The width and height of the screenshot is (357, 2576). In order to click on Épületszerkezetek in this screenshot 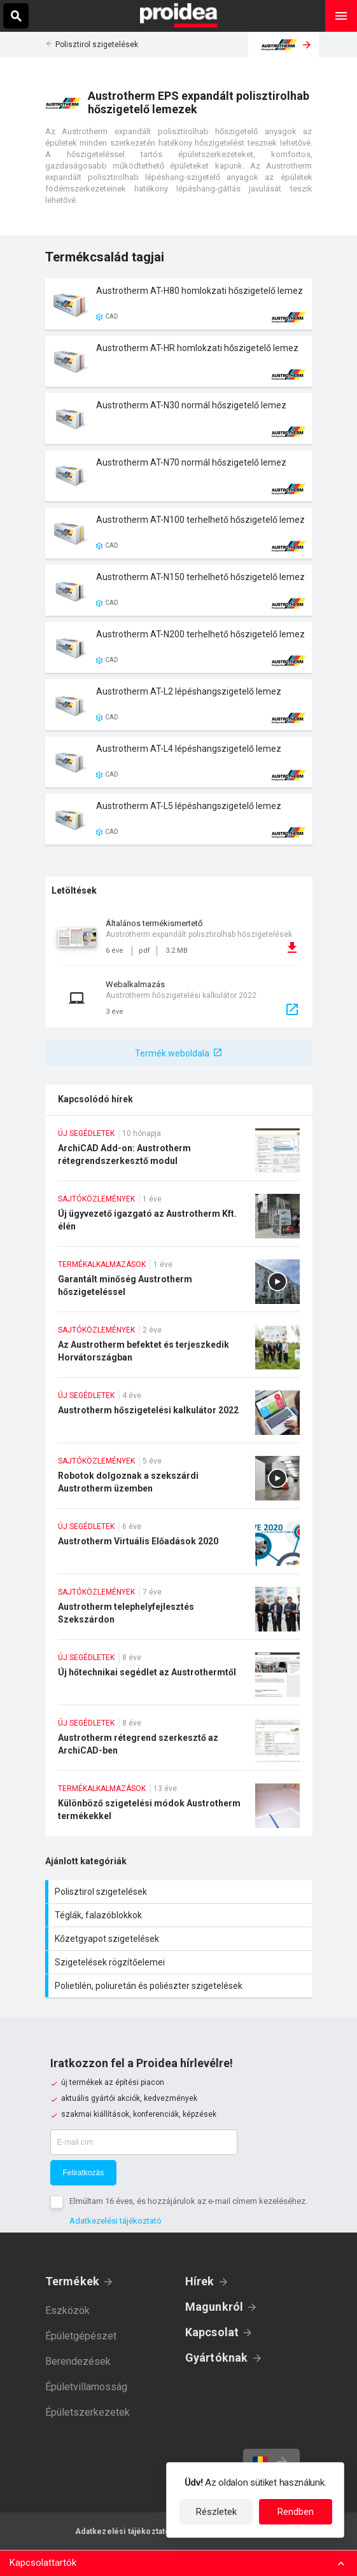, I will do `click(87, 2412)`.